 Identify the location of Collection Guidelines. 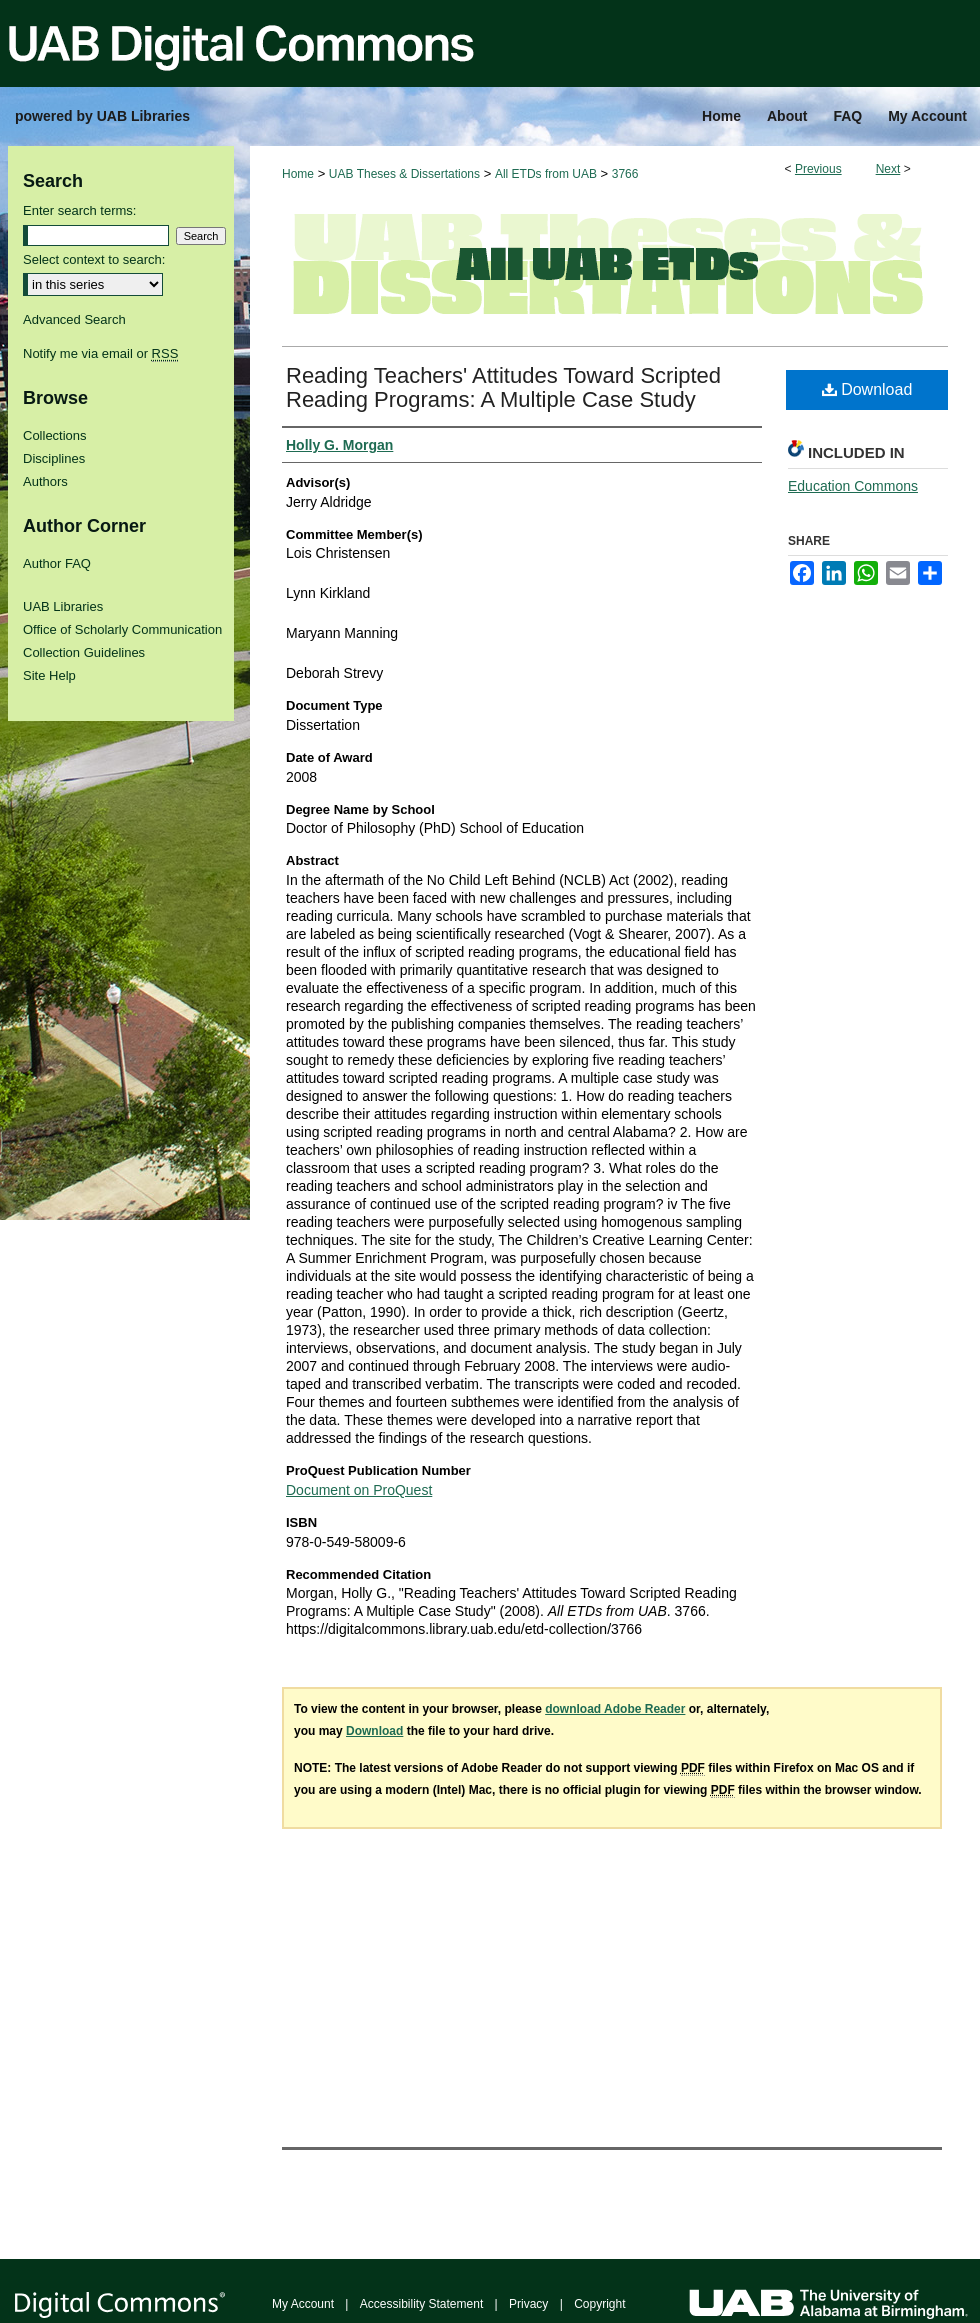
(84, 652).